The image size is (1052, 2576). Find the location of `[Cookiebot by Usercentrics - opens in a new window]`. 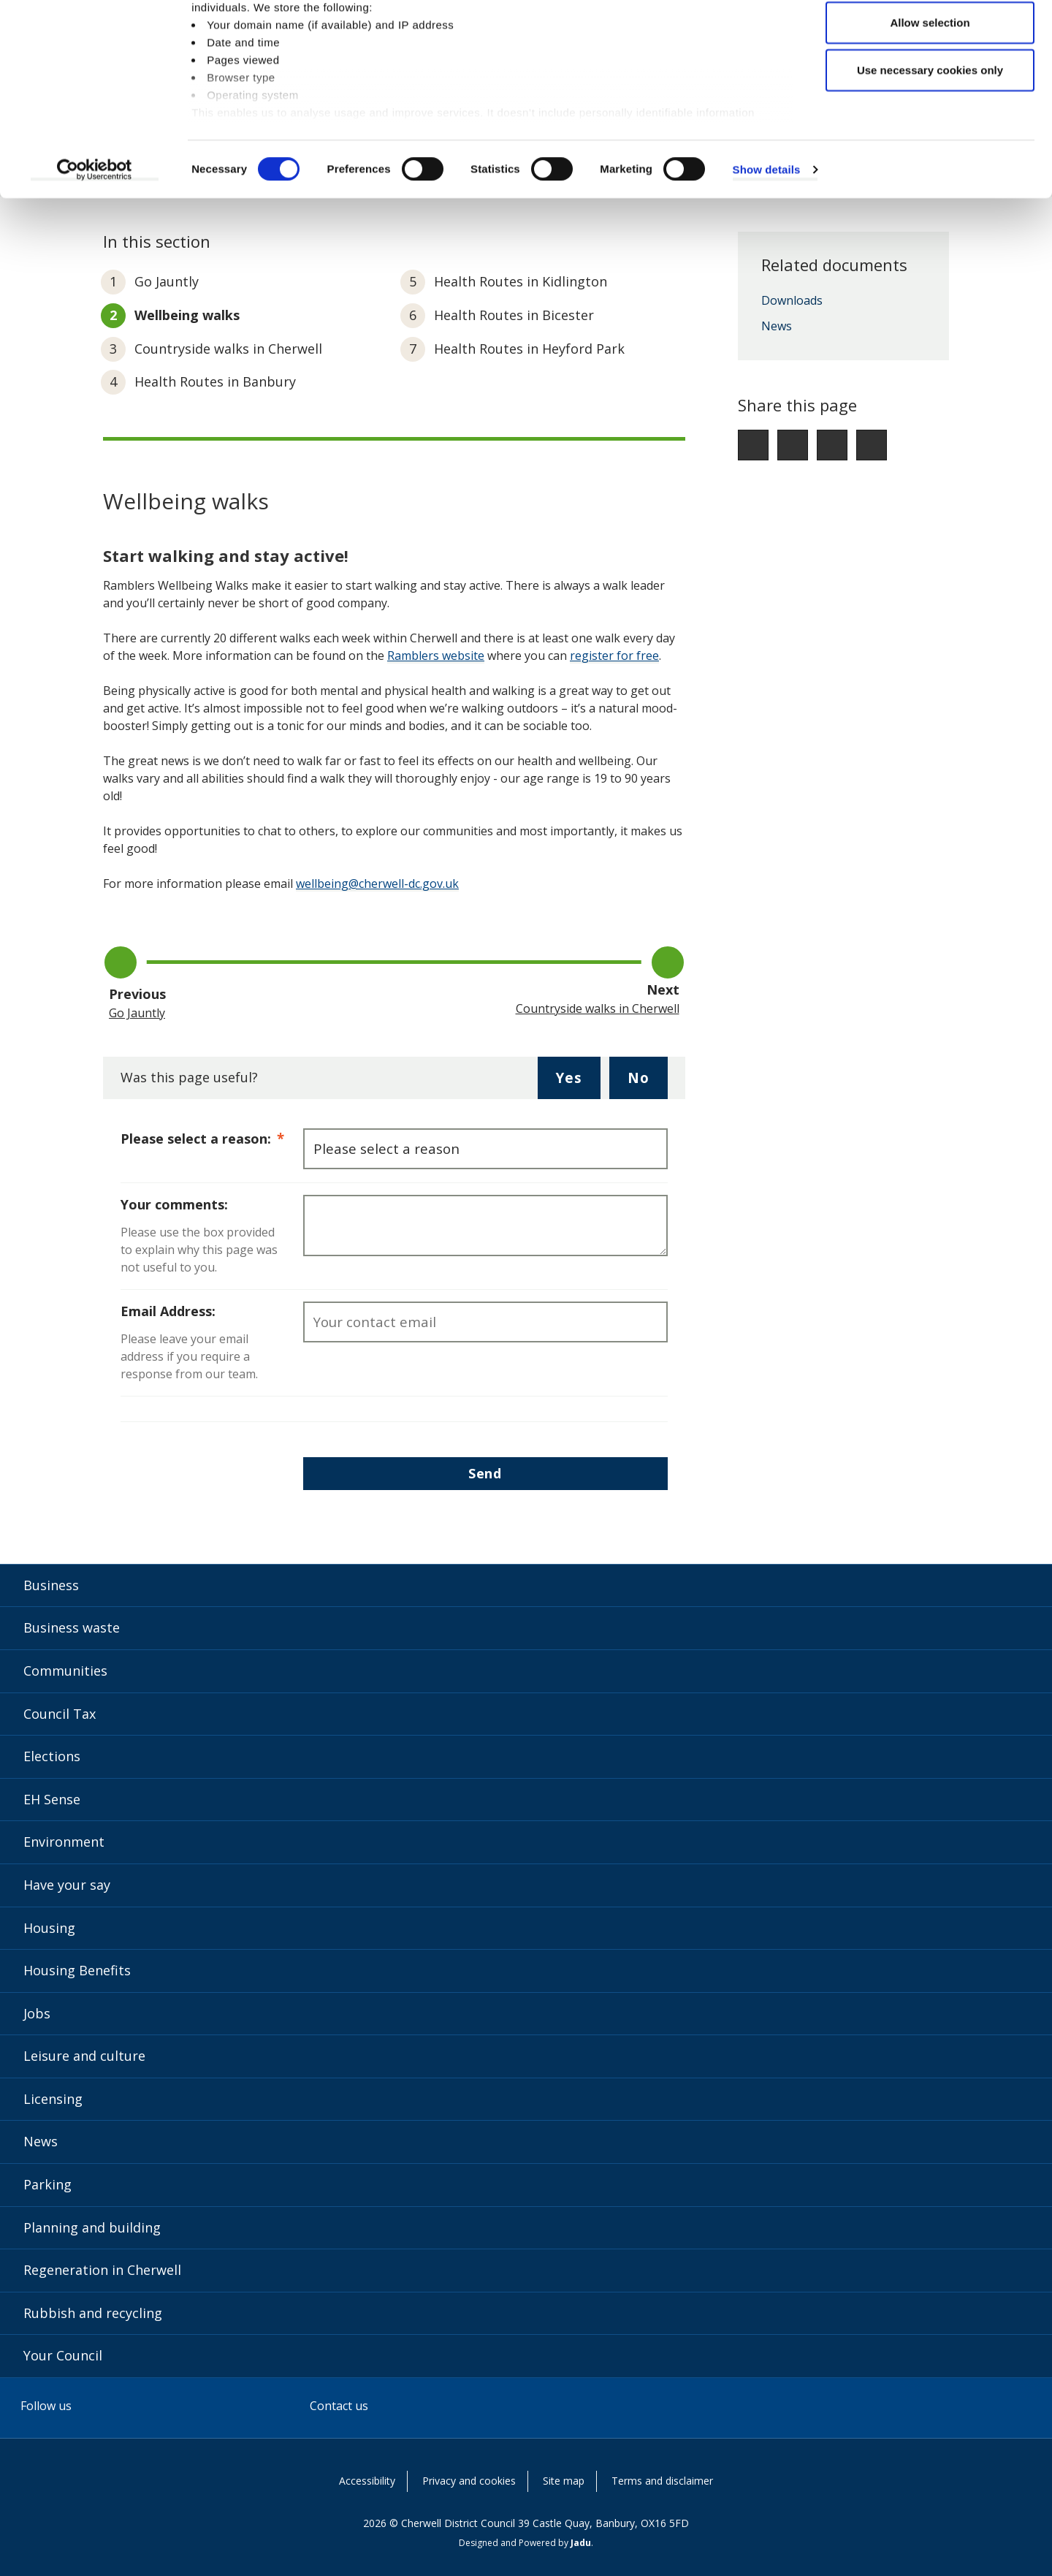

[Cookiebot by Usercentrics - opens in a new window] is located at coordinates (95, 234).